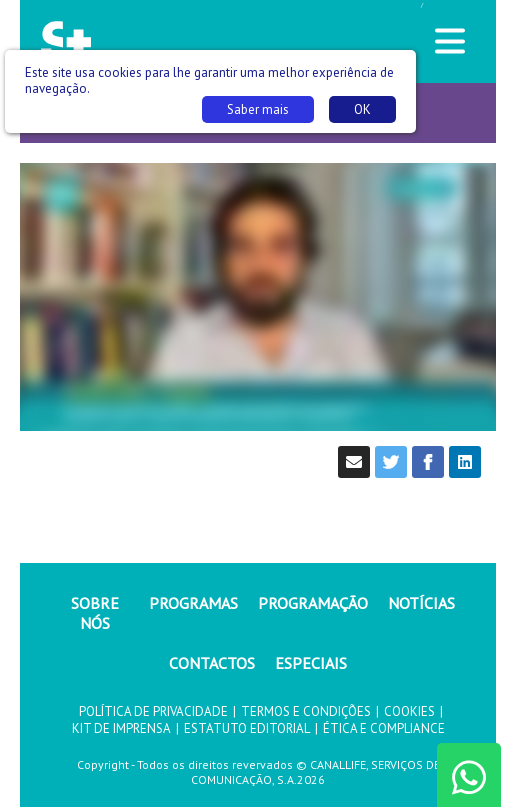 Image resolution: width=516 pixels, height=807 pixels. I want to click on ESTATUTO EDITORIAL, so click(247, 728).